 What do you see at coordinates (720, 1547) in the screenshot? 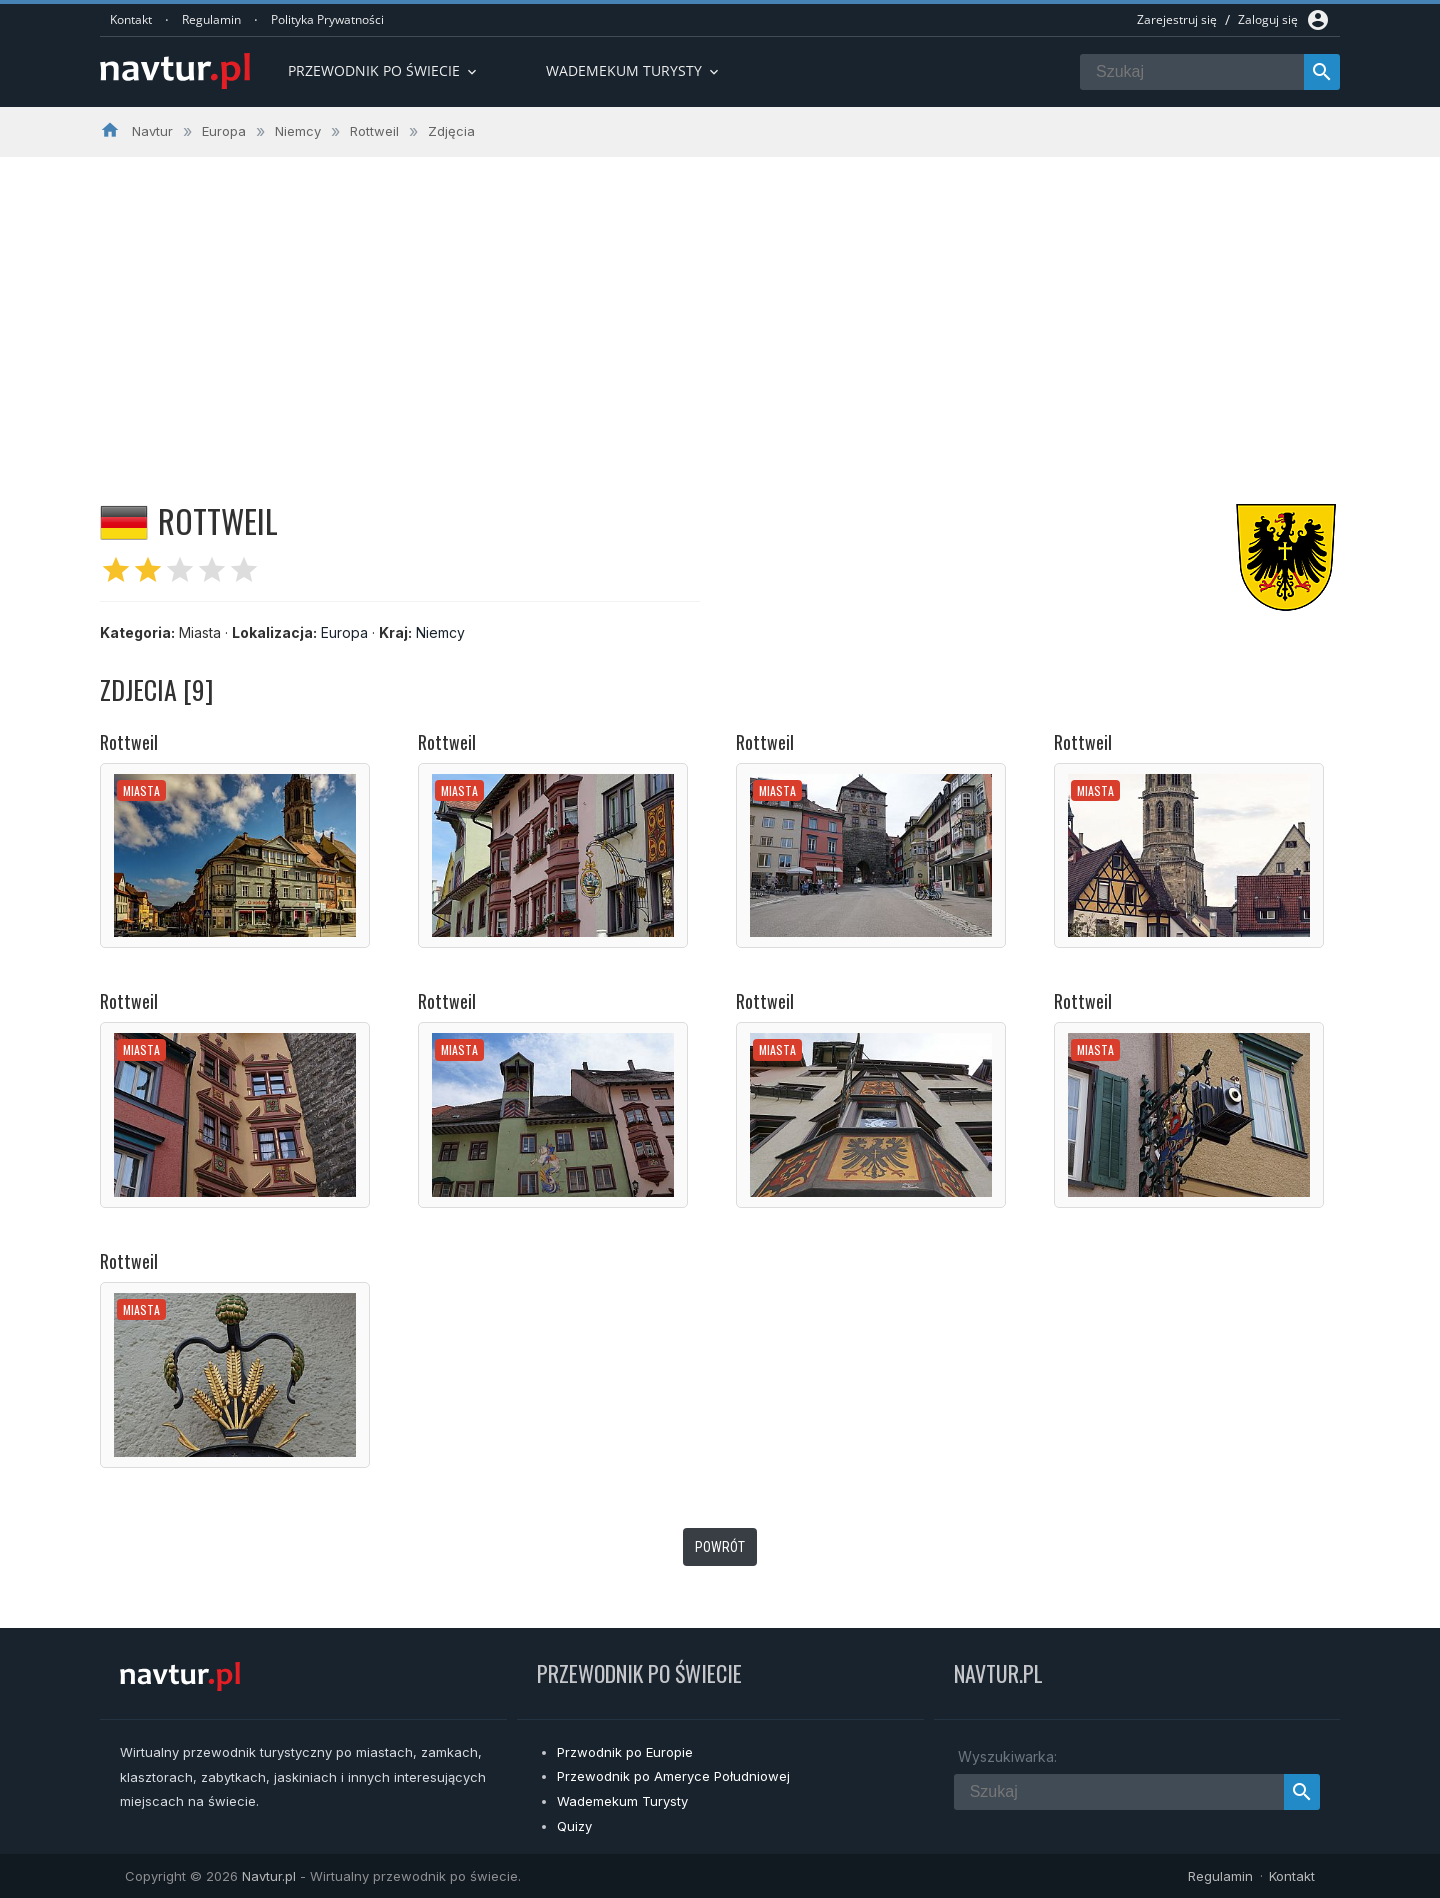
I see `Powrót` at bounding box center [720, 1547].